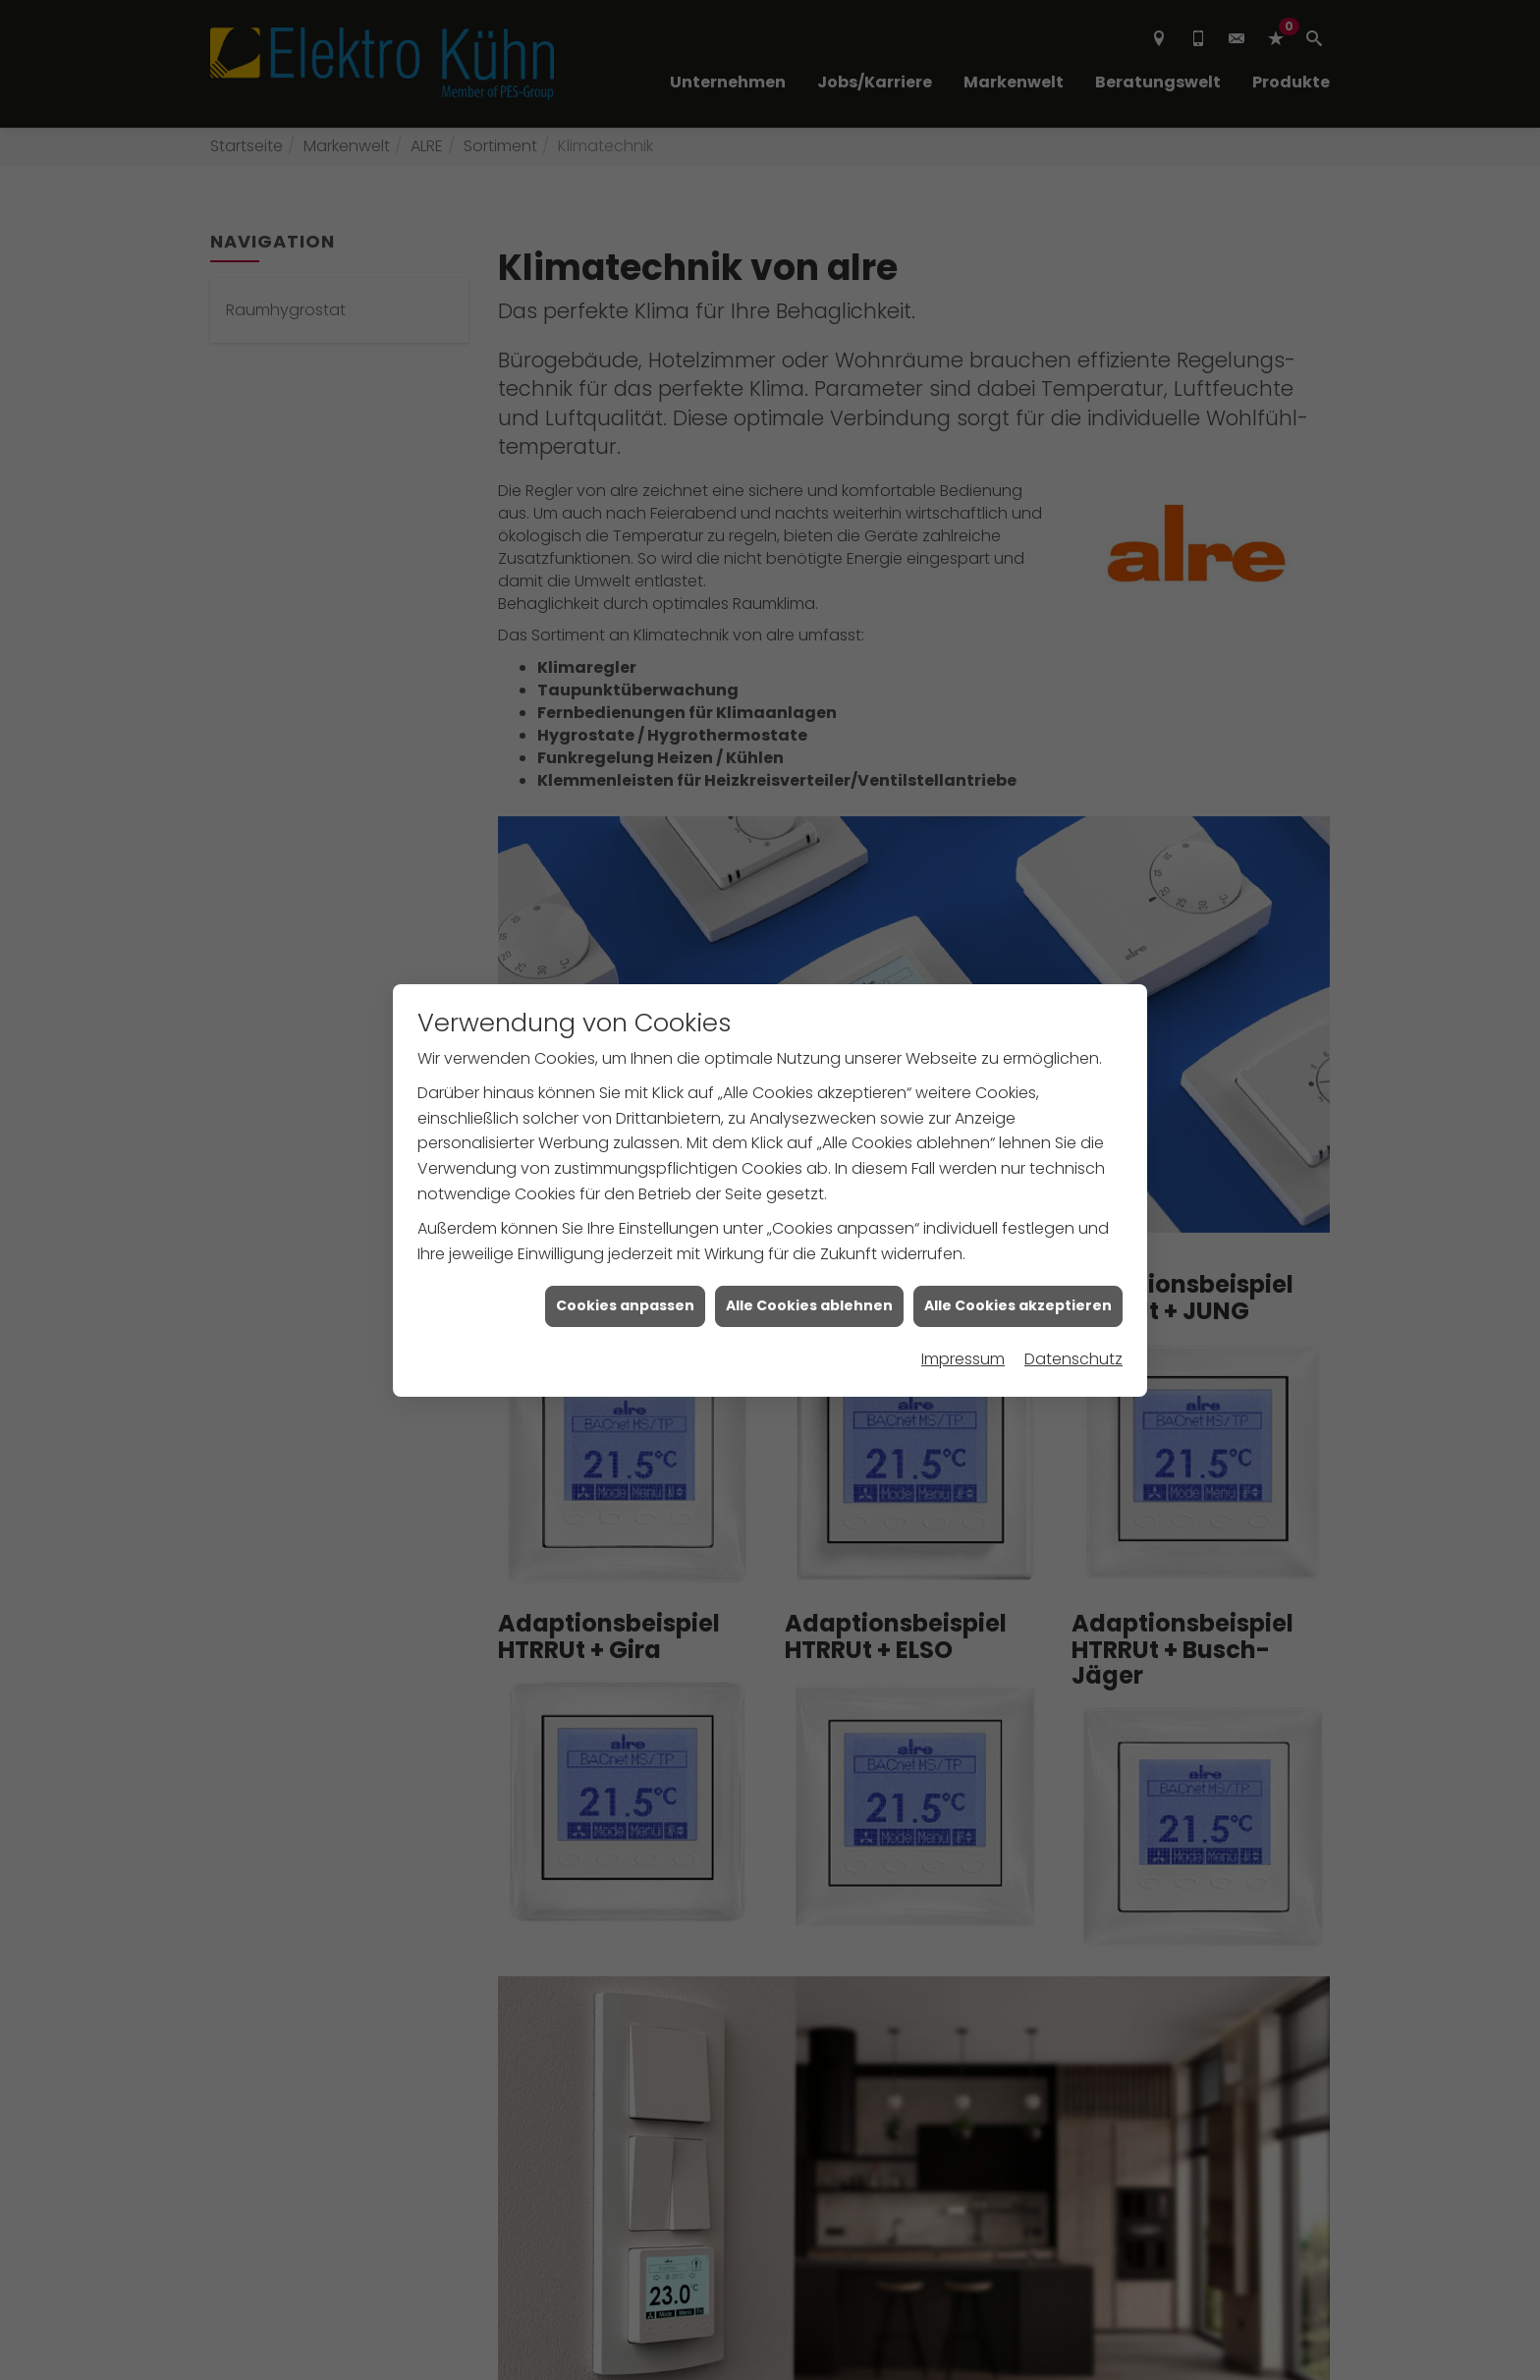 This screenshot has width=1540, height=2380. Describe the element at coordinates (625, 1259) in the screenshot. I see `Cookies anpassen` at that location.